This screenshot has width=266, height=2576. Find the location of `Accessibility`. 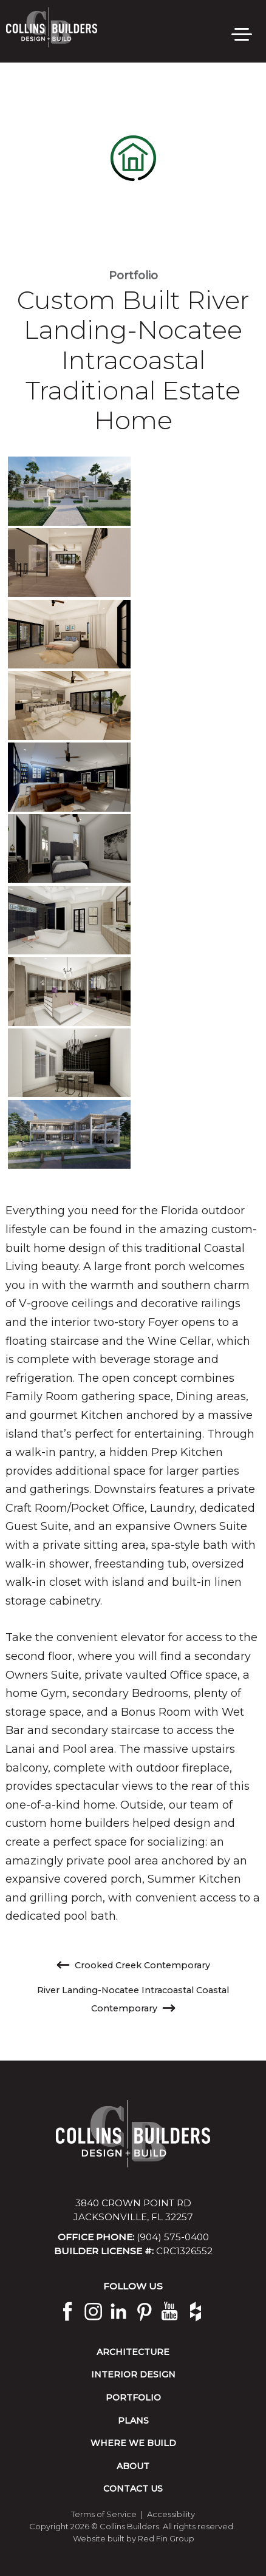

Accessibility is located at coordinates (171, 2514).